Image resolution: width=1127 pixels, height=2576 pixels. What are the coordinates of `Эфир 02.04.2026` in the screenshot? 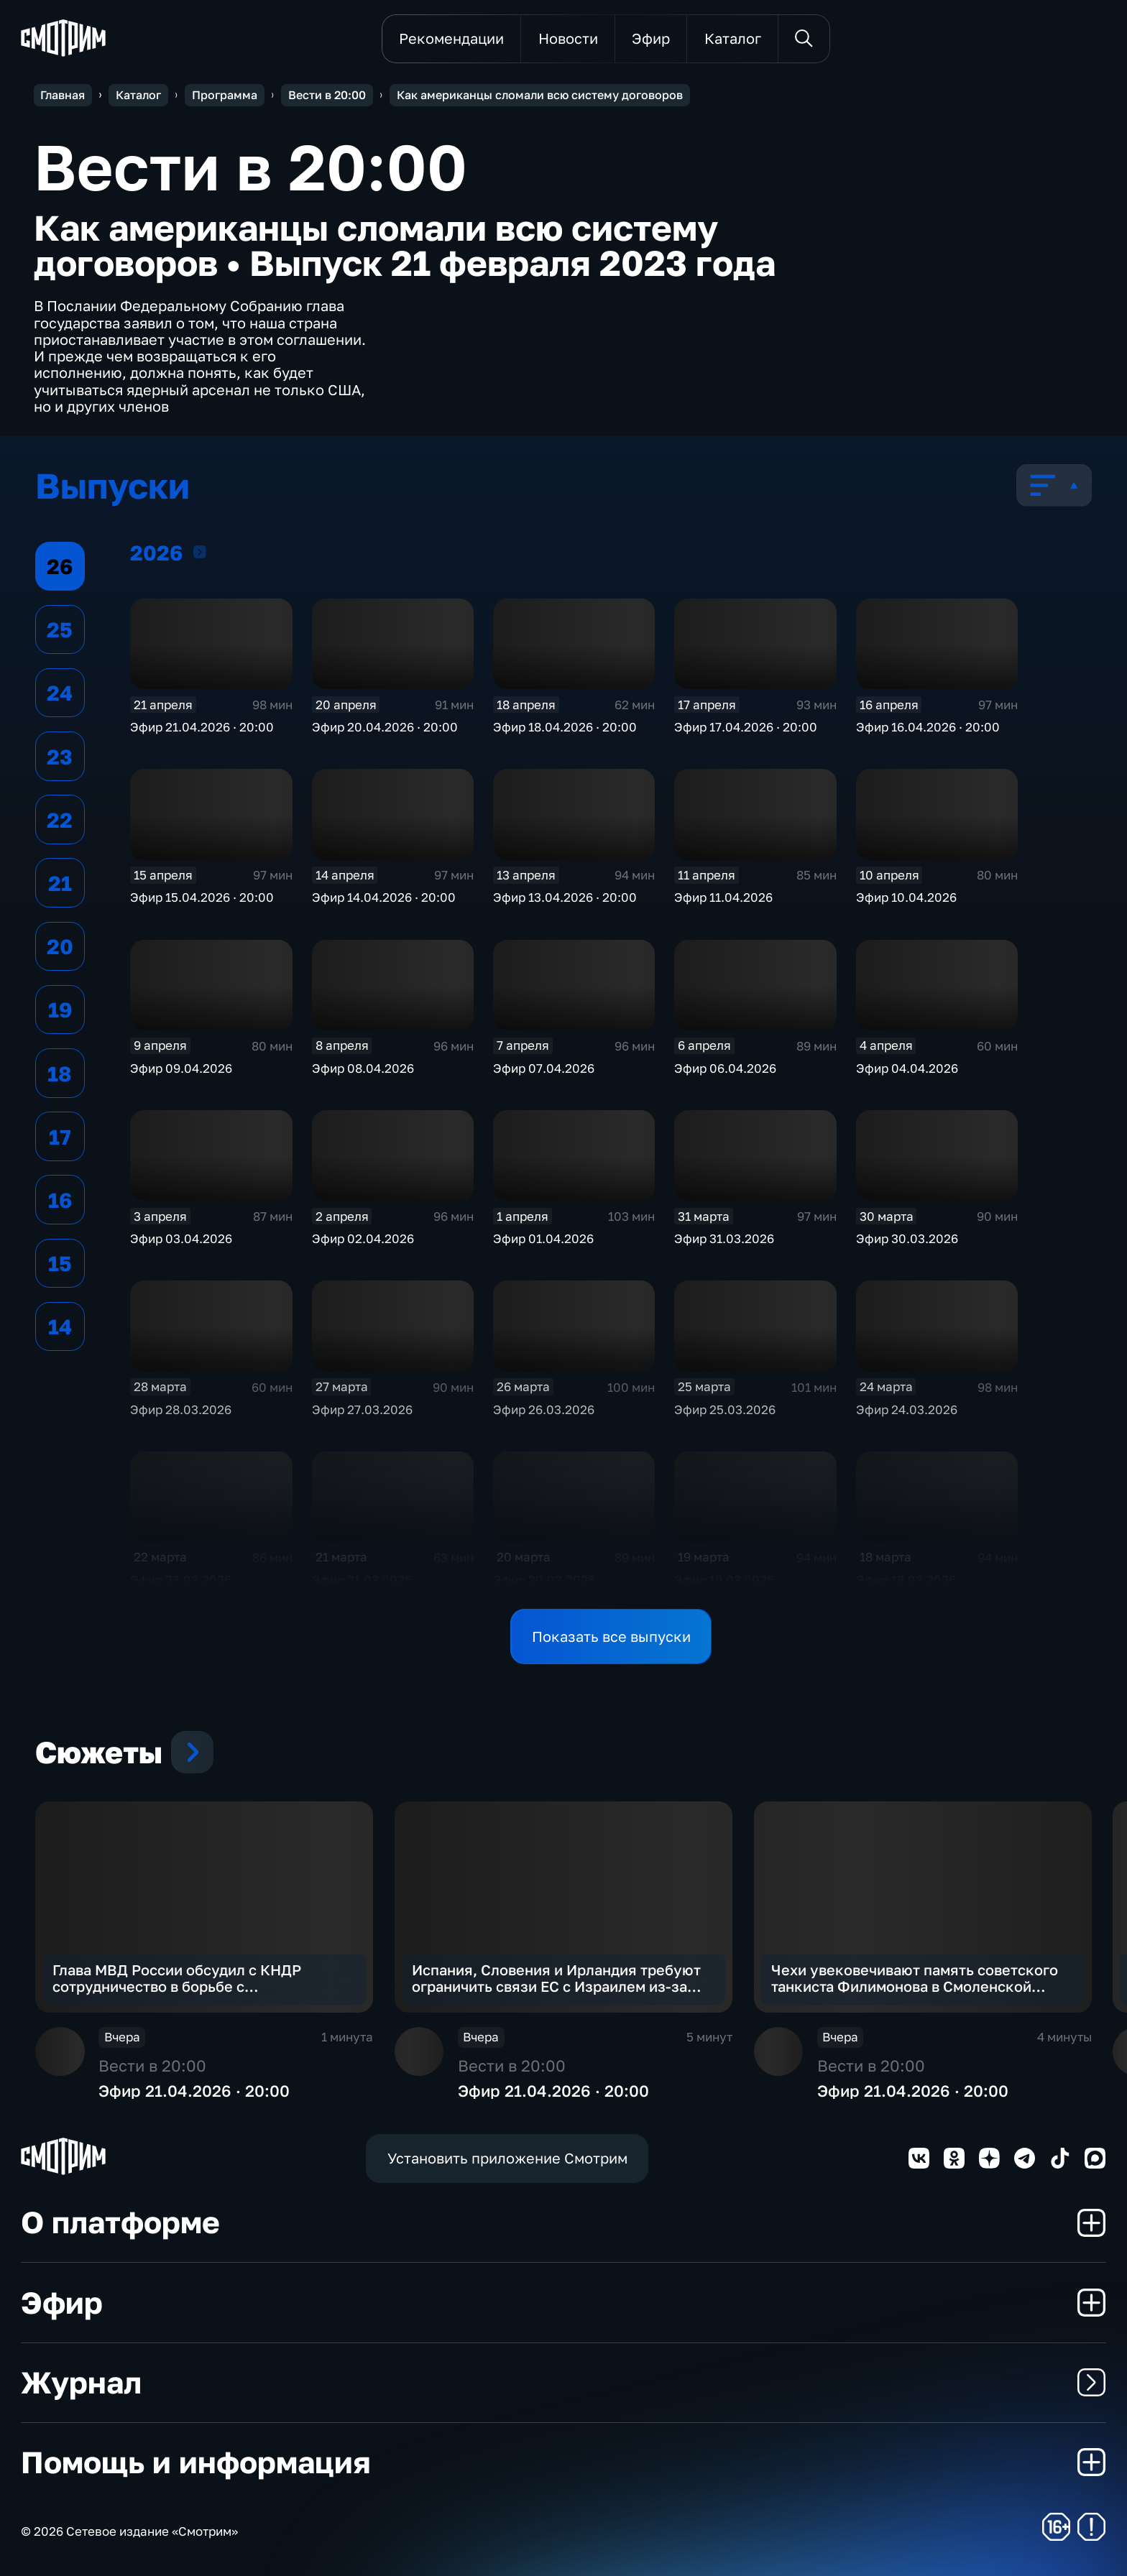 It's located at (363, 1238).